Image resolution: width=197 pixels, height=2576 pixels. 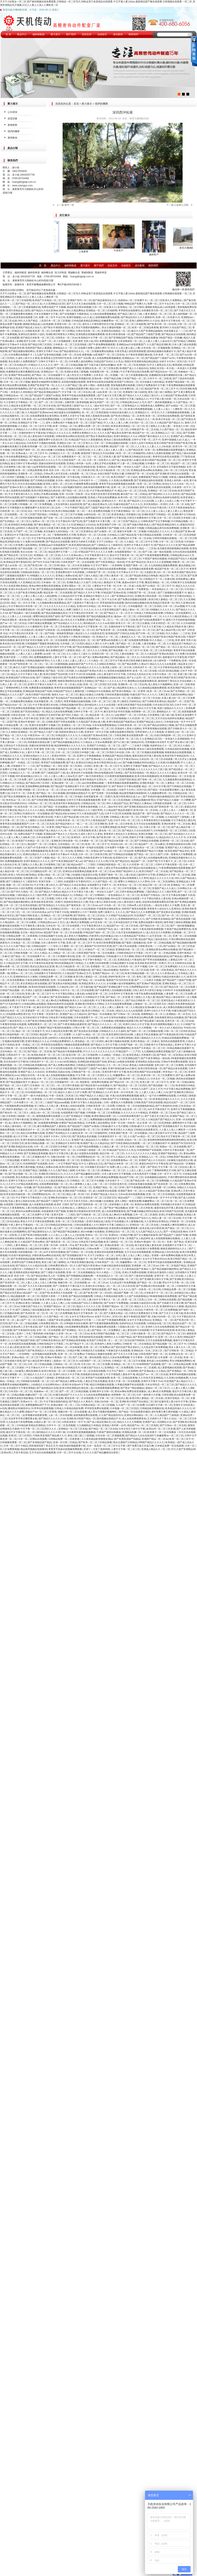 What do you see at coordinates (37, 1360) in the screenshot?
I see `国产成人精品亚洲午夜麻豆` at bounding box center [37, 1360].